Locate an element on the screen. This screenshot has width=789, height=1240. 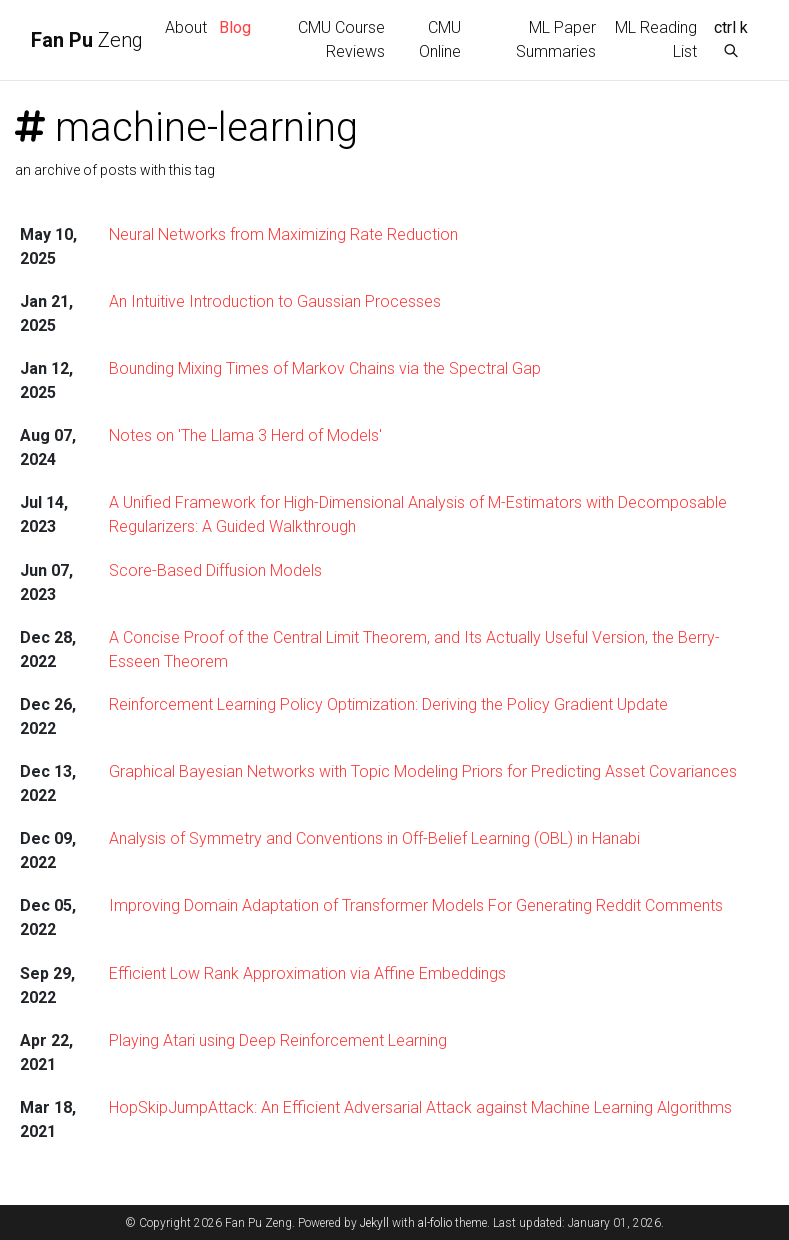
Playing Atari using Deep Reinforcement Learning is located at coordinates (278, 1040).